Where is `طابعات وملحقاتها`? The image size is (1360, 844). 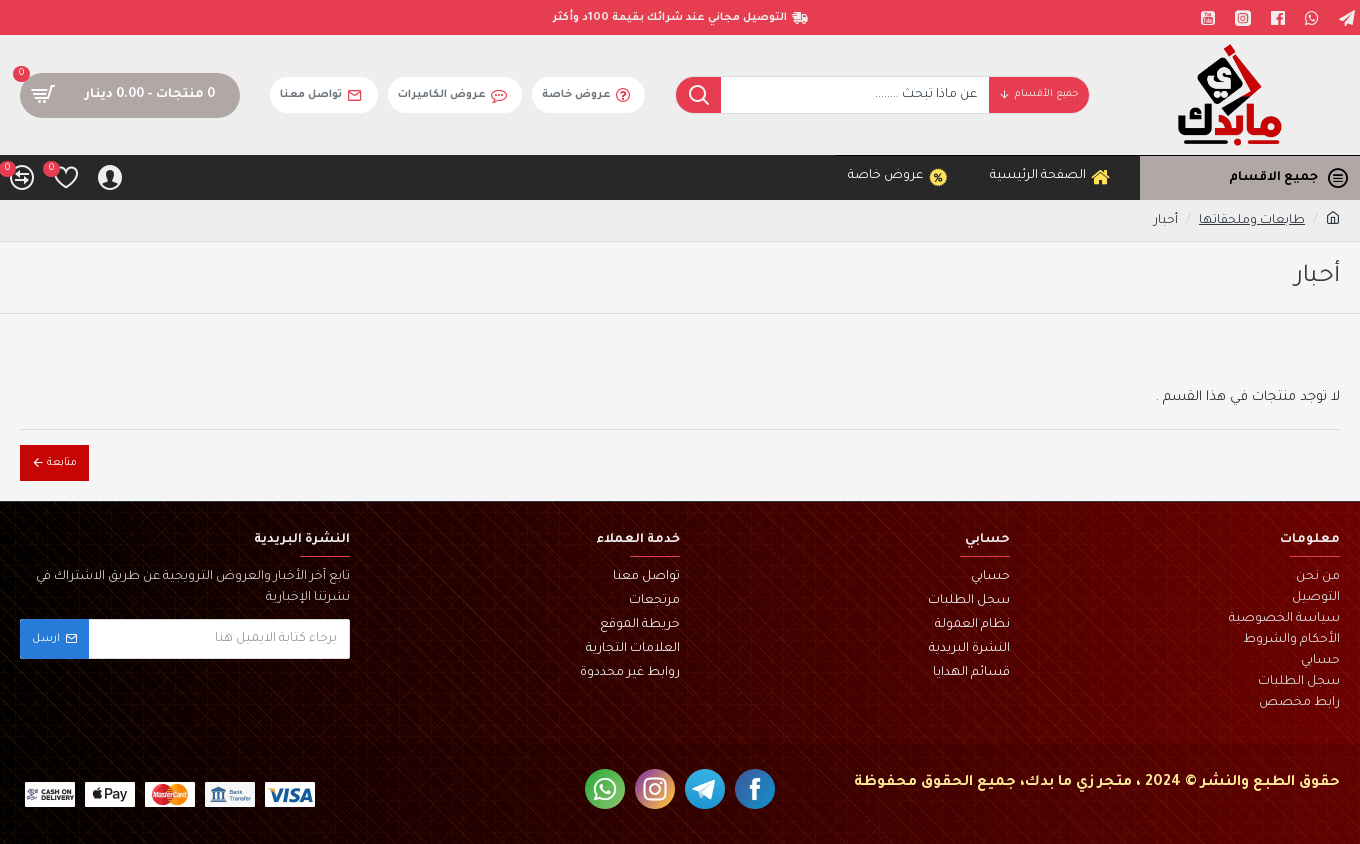
طابعات وملحقاتها is located at coordinates (1252, 221).